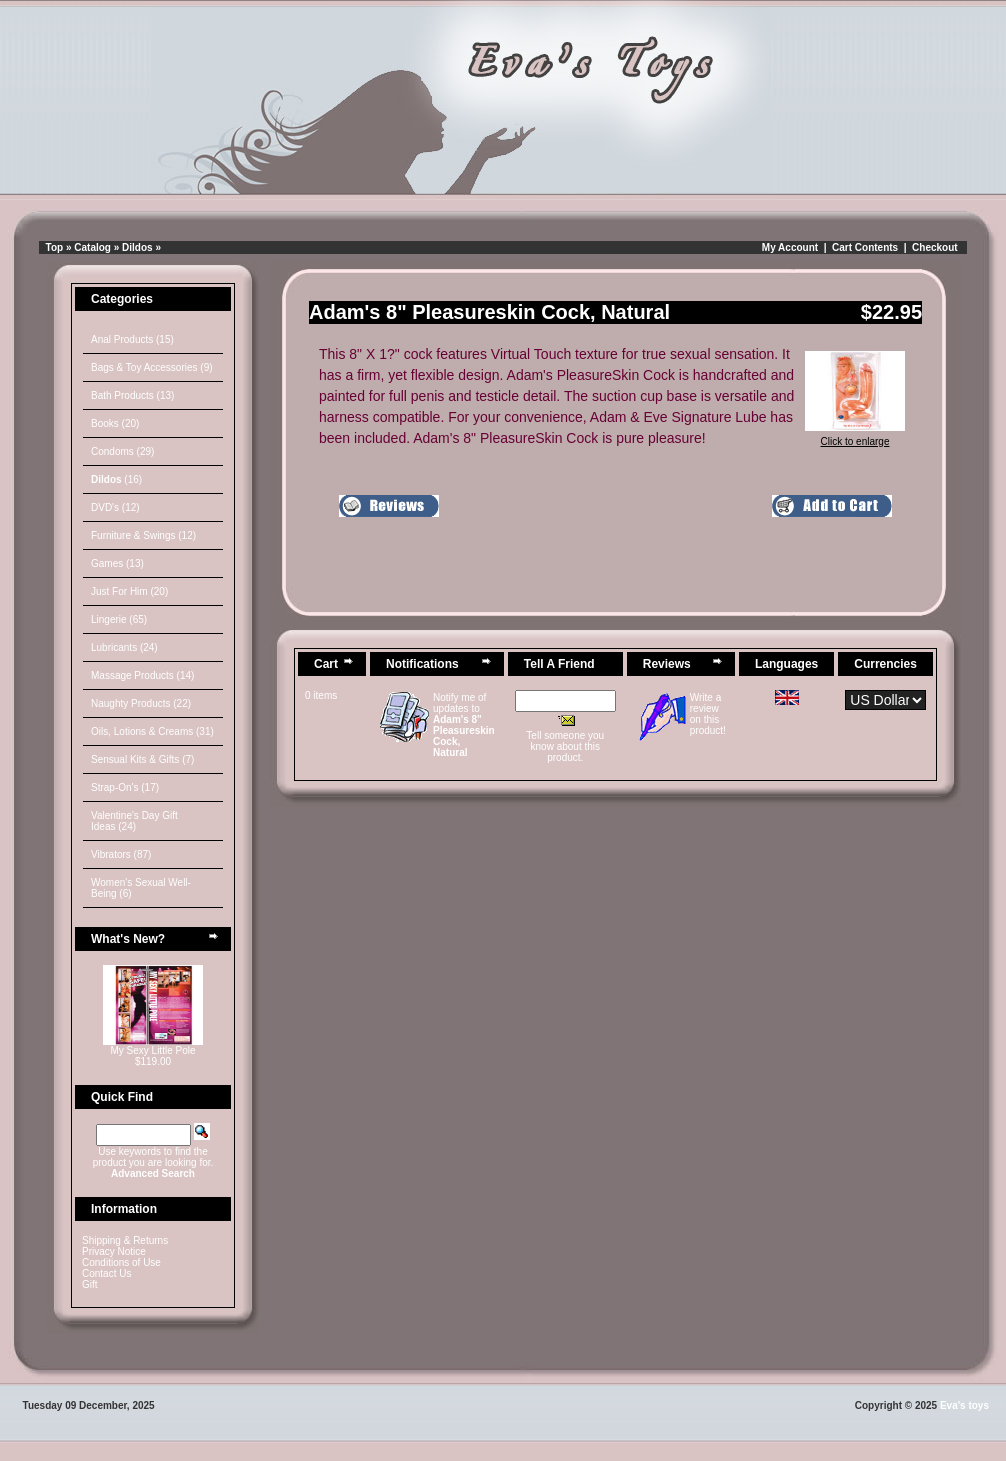 This screenshot has width=1006, height=1461. I want to click on Vibrators (87), so click(121, 854).